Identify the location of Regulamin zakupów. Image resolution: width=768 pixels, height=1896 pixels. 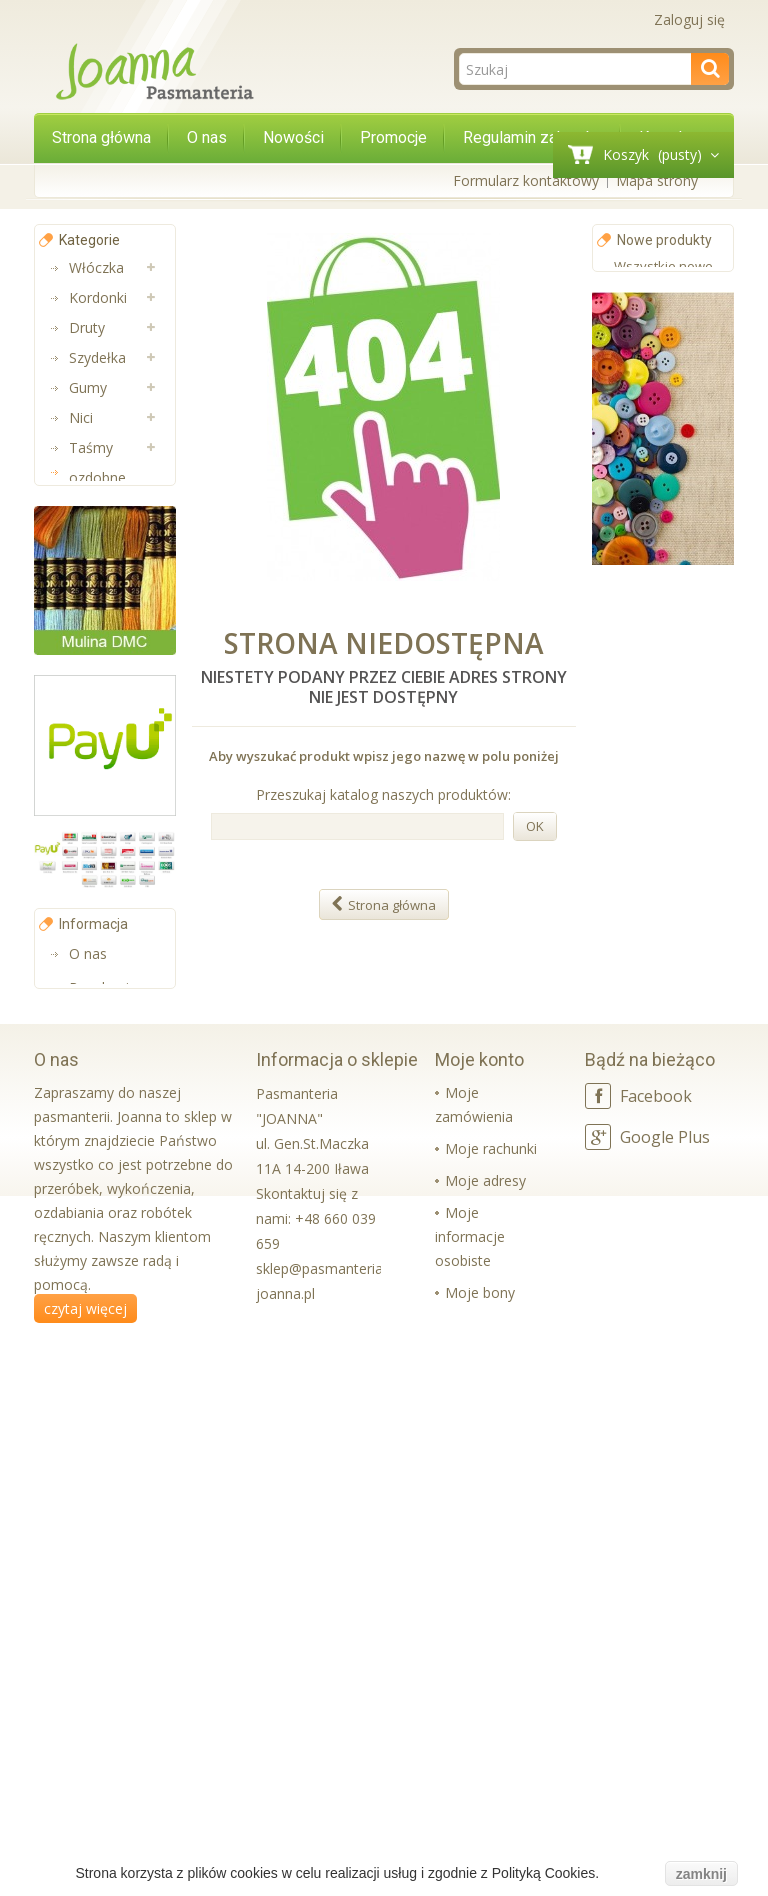
(533, 137).